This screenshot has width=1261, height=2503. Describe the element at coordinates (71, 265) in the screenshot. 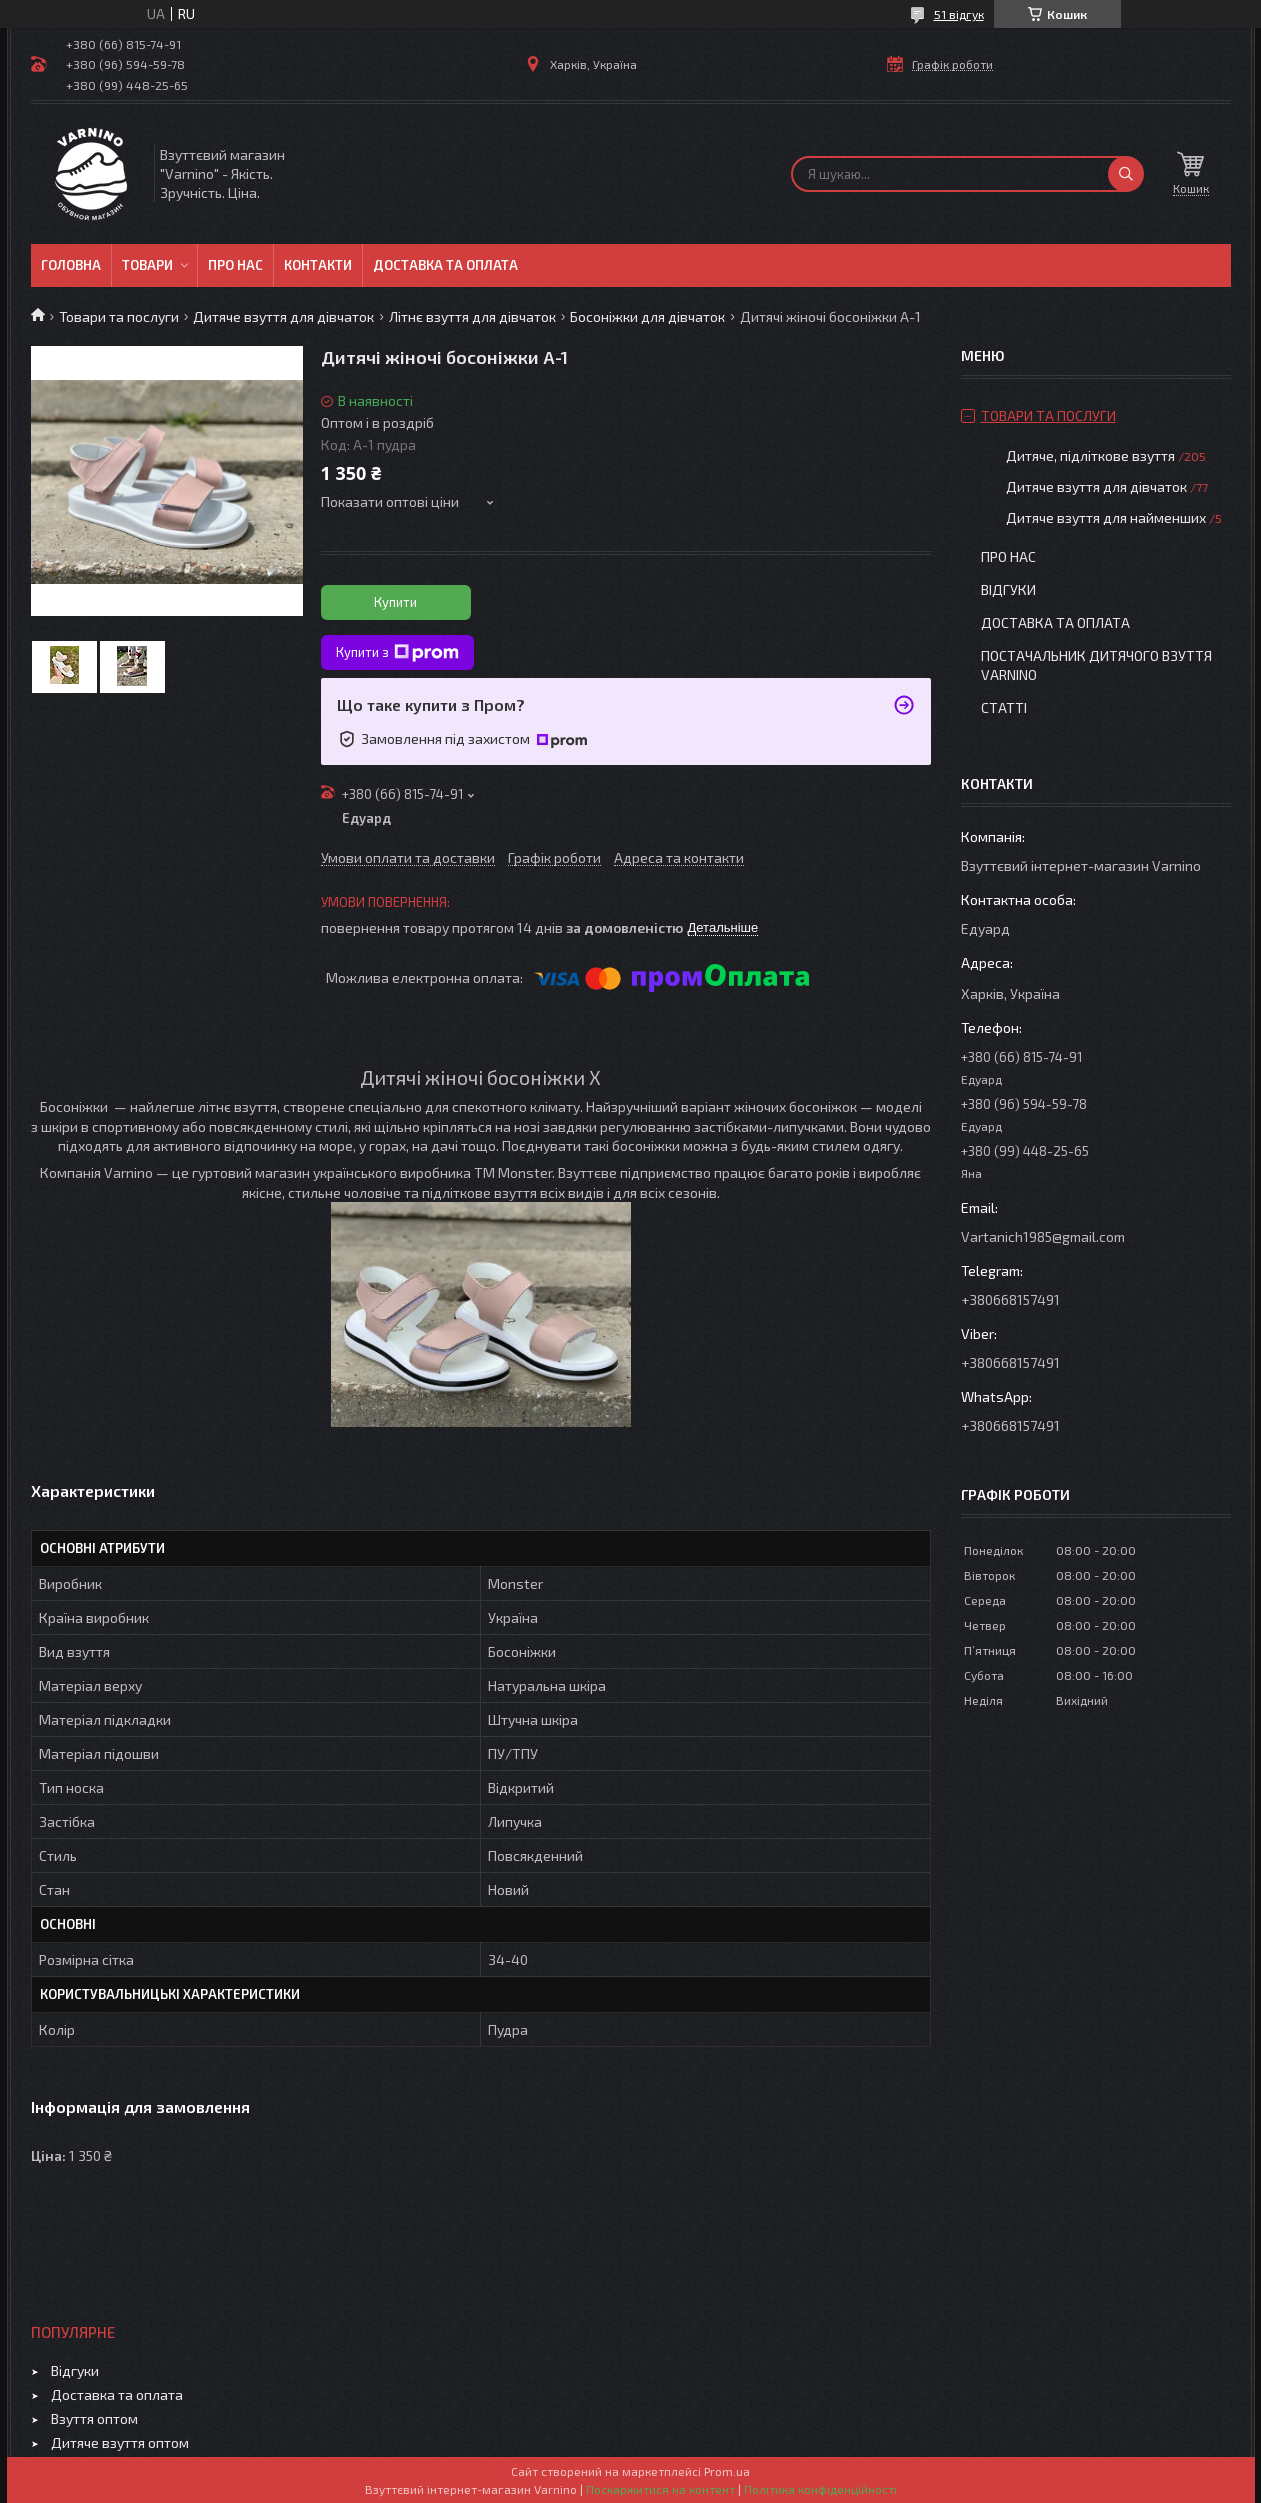

I see `Головна` at that location.